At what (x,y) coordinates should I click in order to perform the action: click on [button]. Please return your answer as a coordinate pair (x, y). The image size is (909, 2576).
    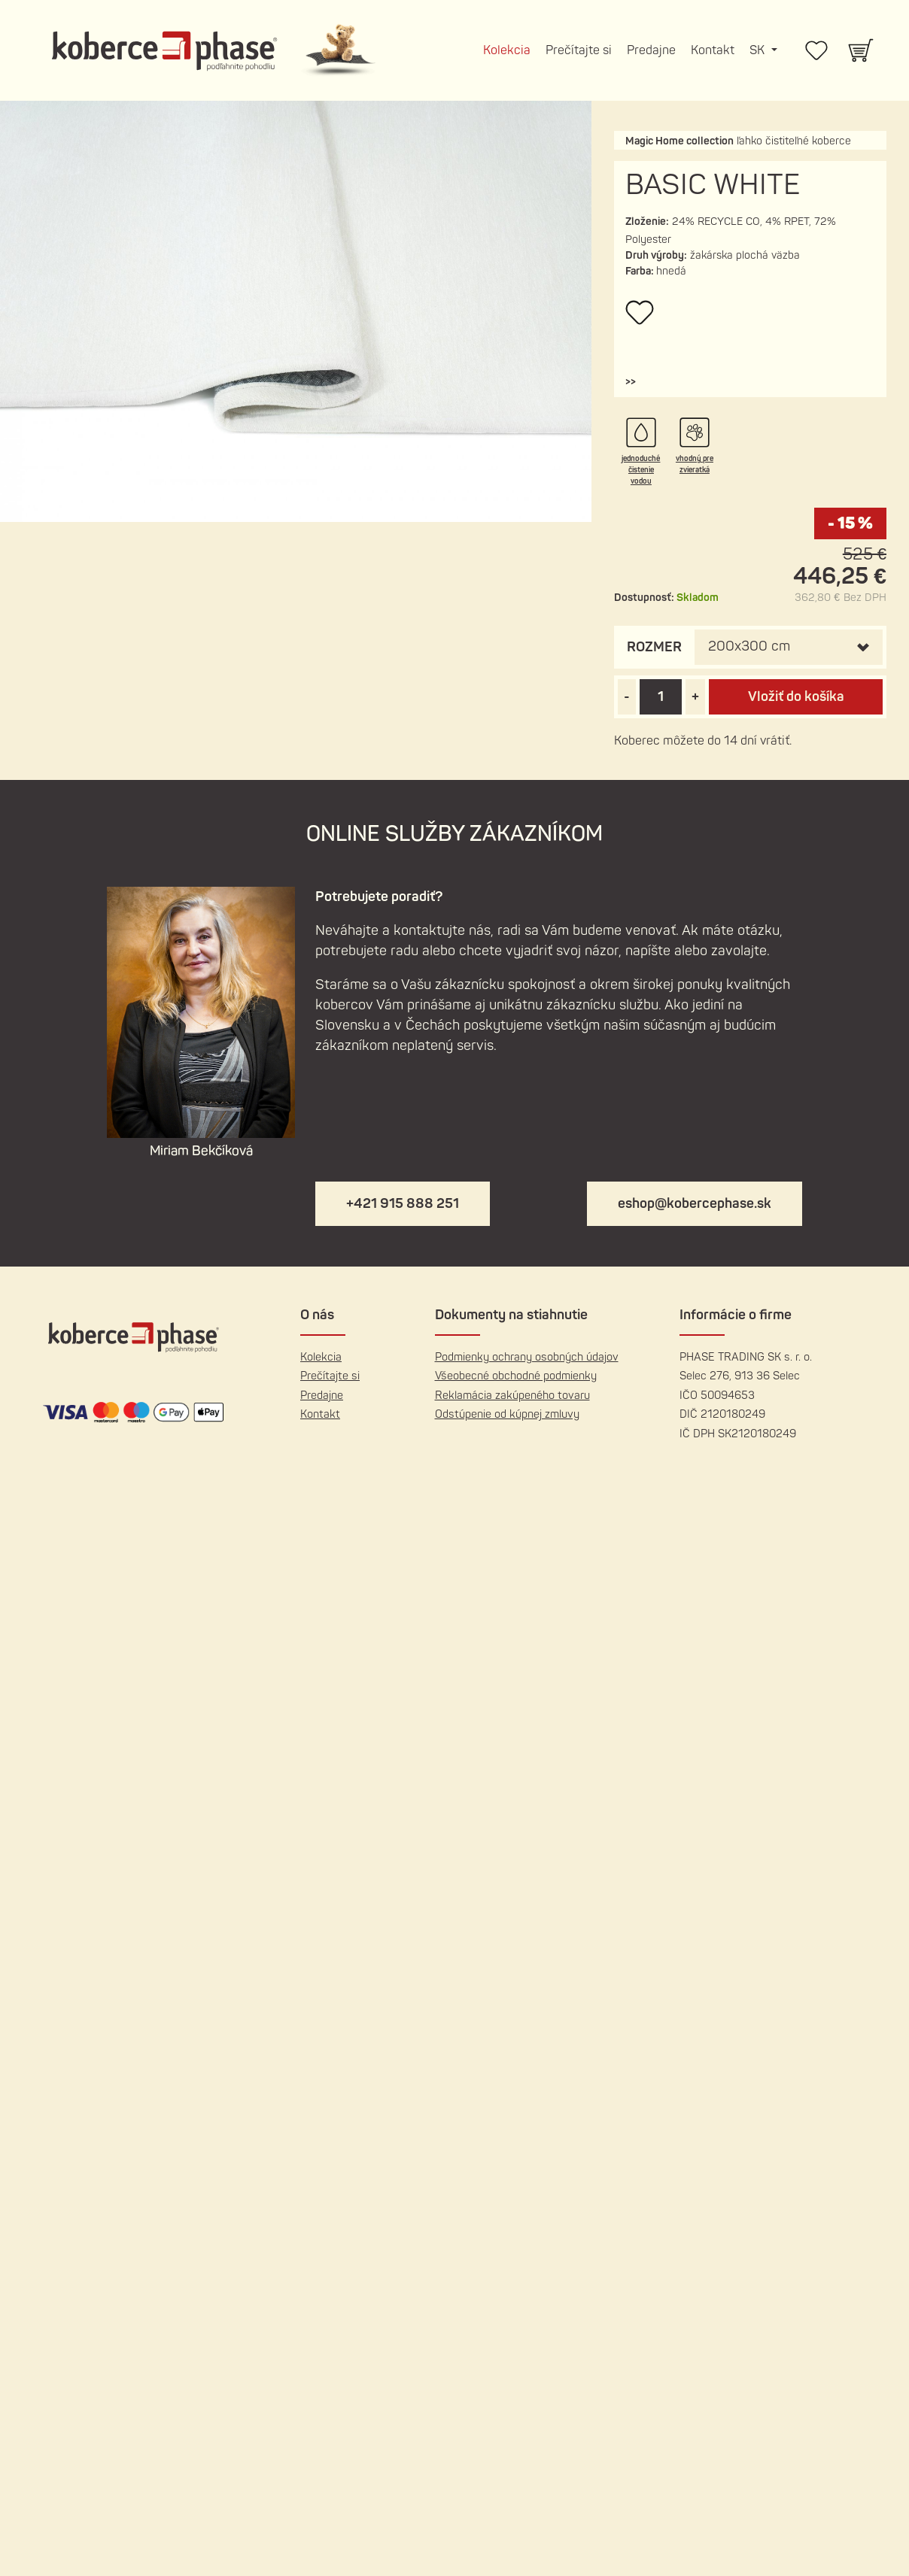
    Looking at the image, I should click on (630, 381).